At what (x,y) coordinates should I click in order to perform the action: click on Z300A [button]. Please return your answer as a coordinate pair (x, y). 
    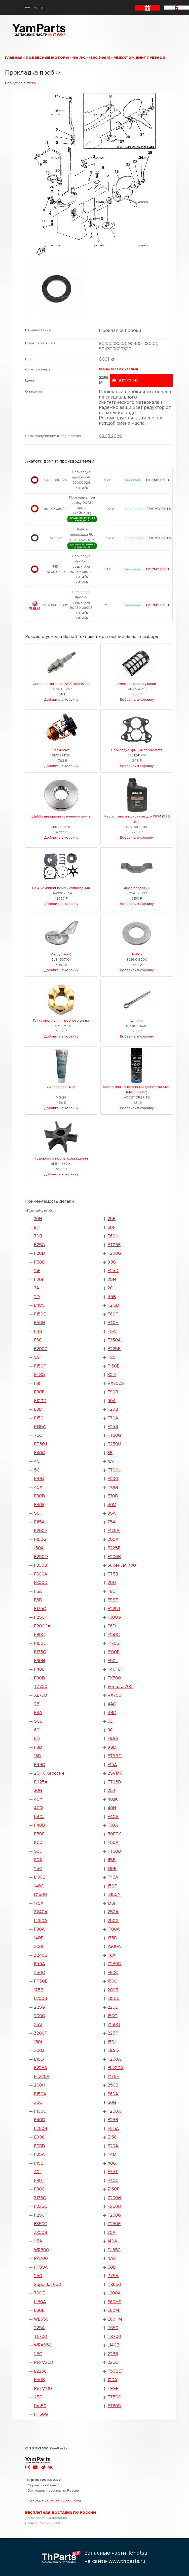
    Looking at the image, I should click on (114, 1946).